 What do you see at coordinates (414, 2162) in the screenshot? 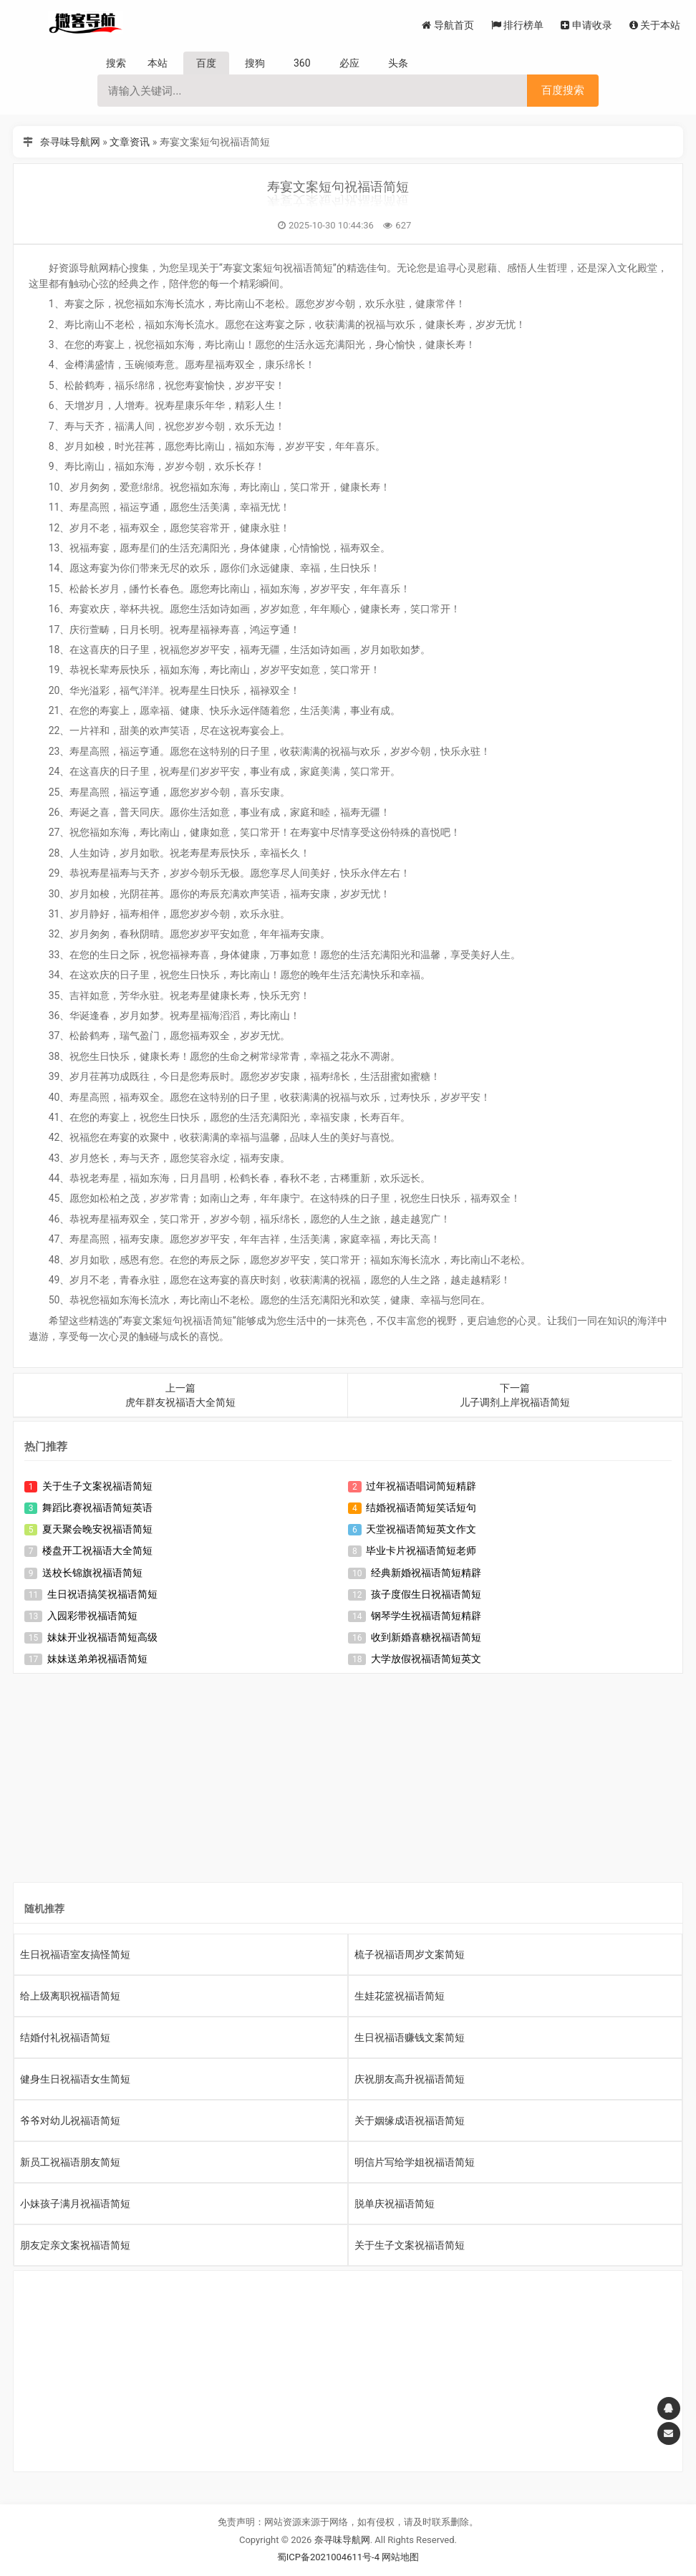
I see `明信片写给学姐祝福语简短` at bounding box center [414, 2162].